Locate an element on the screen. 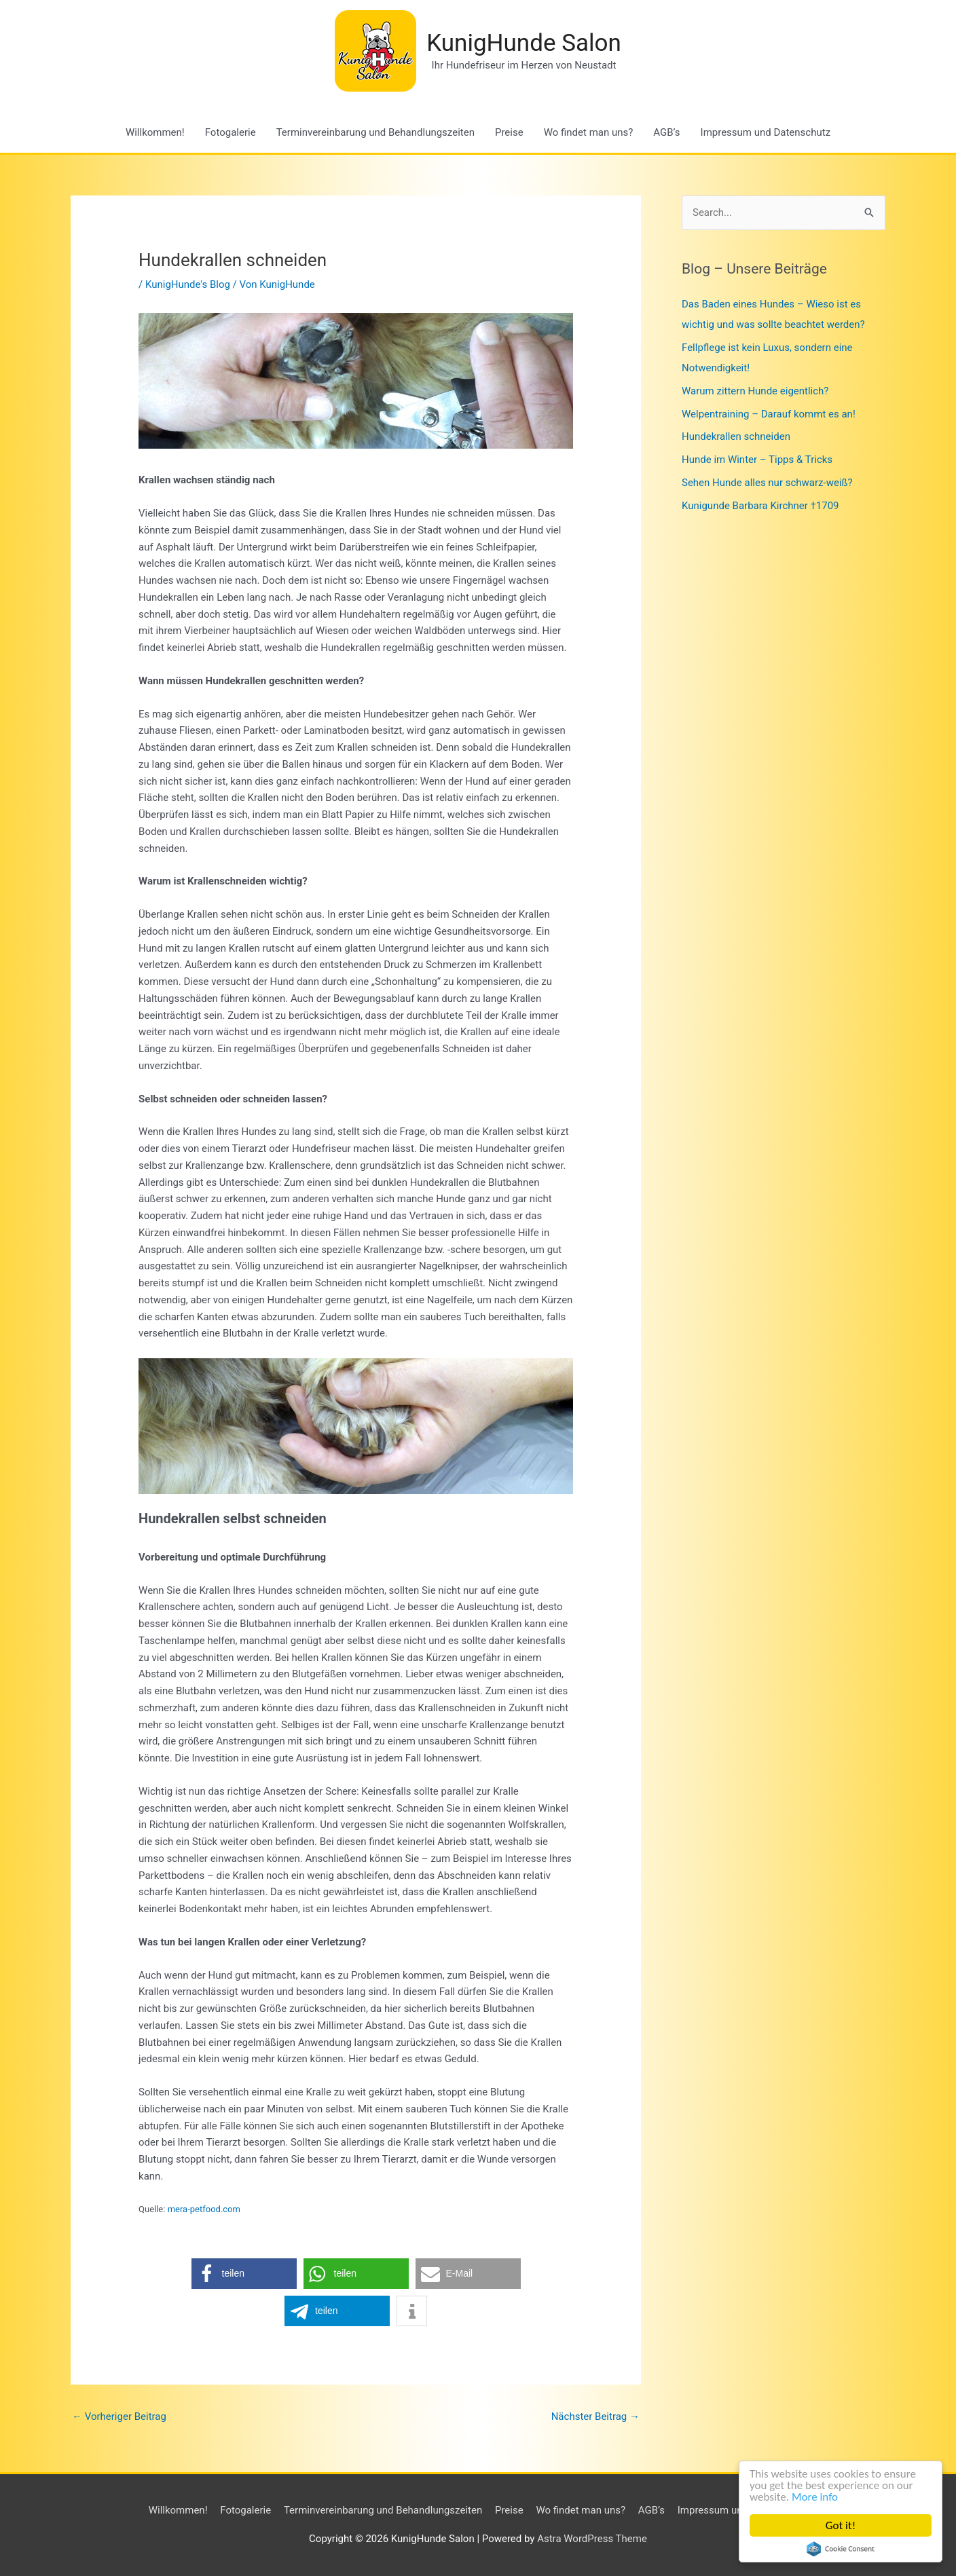  More info is located at coordinates (815, 2497).